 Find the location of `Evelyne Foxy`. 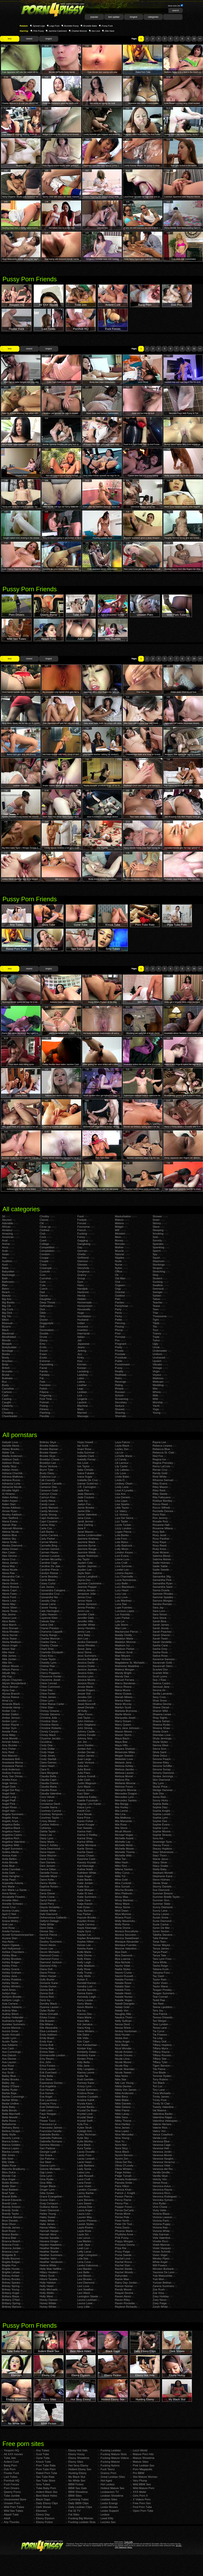

Evelyne Foxy is located at coordinates (48, 2103).